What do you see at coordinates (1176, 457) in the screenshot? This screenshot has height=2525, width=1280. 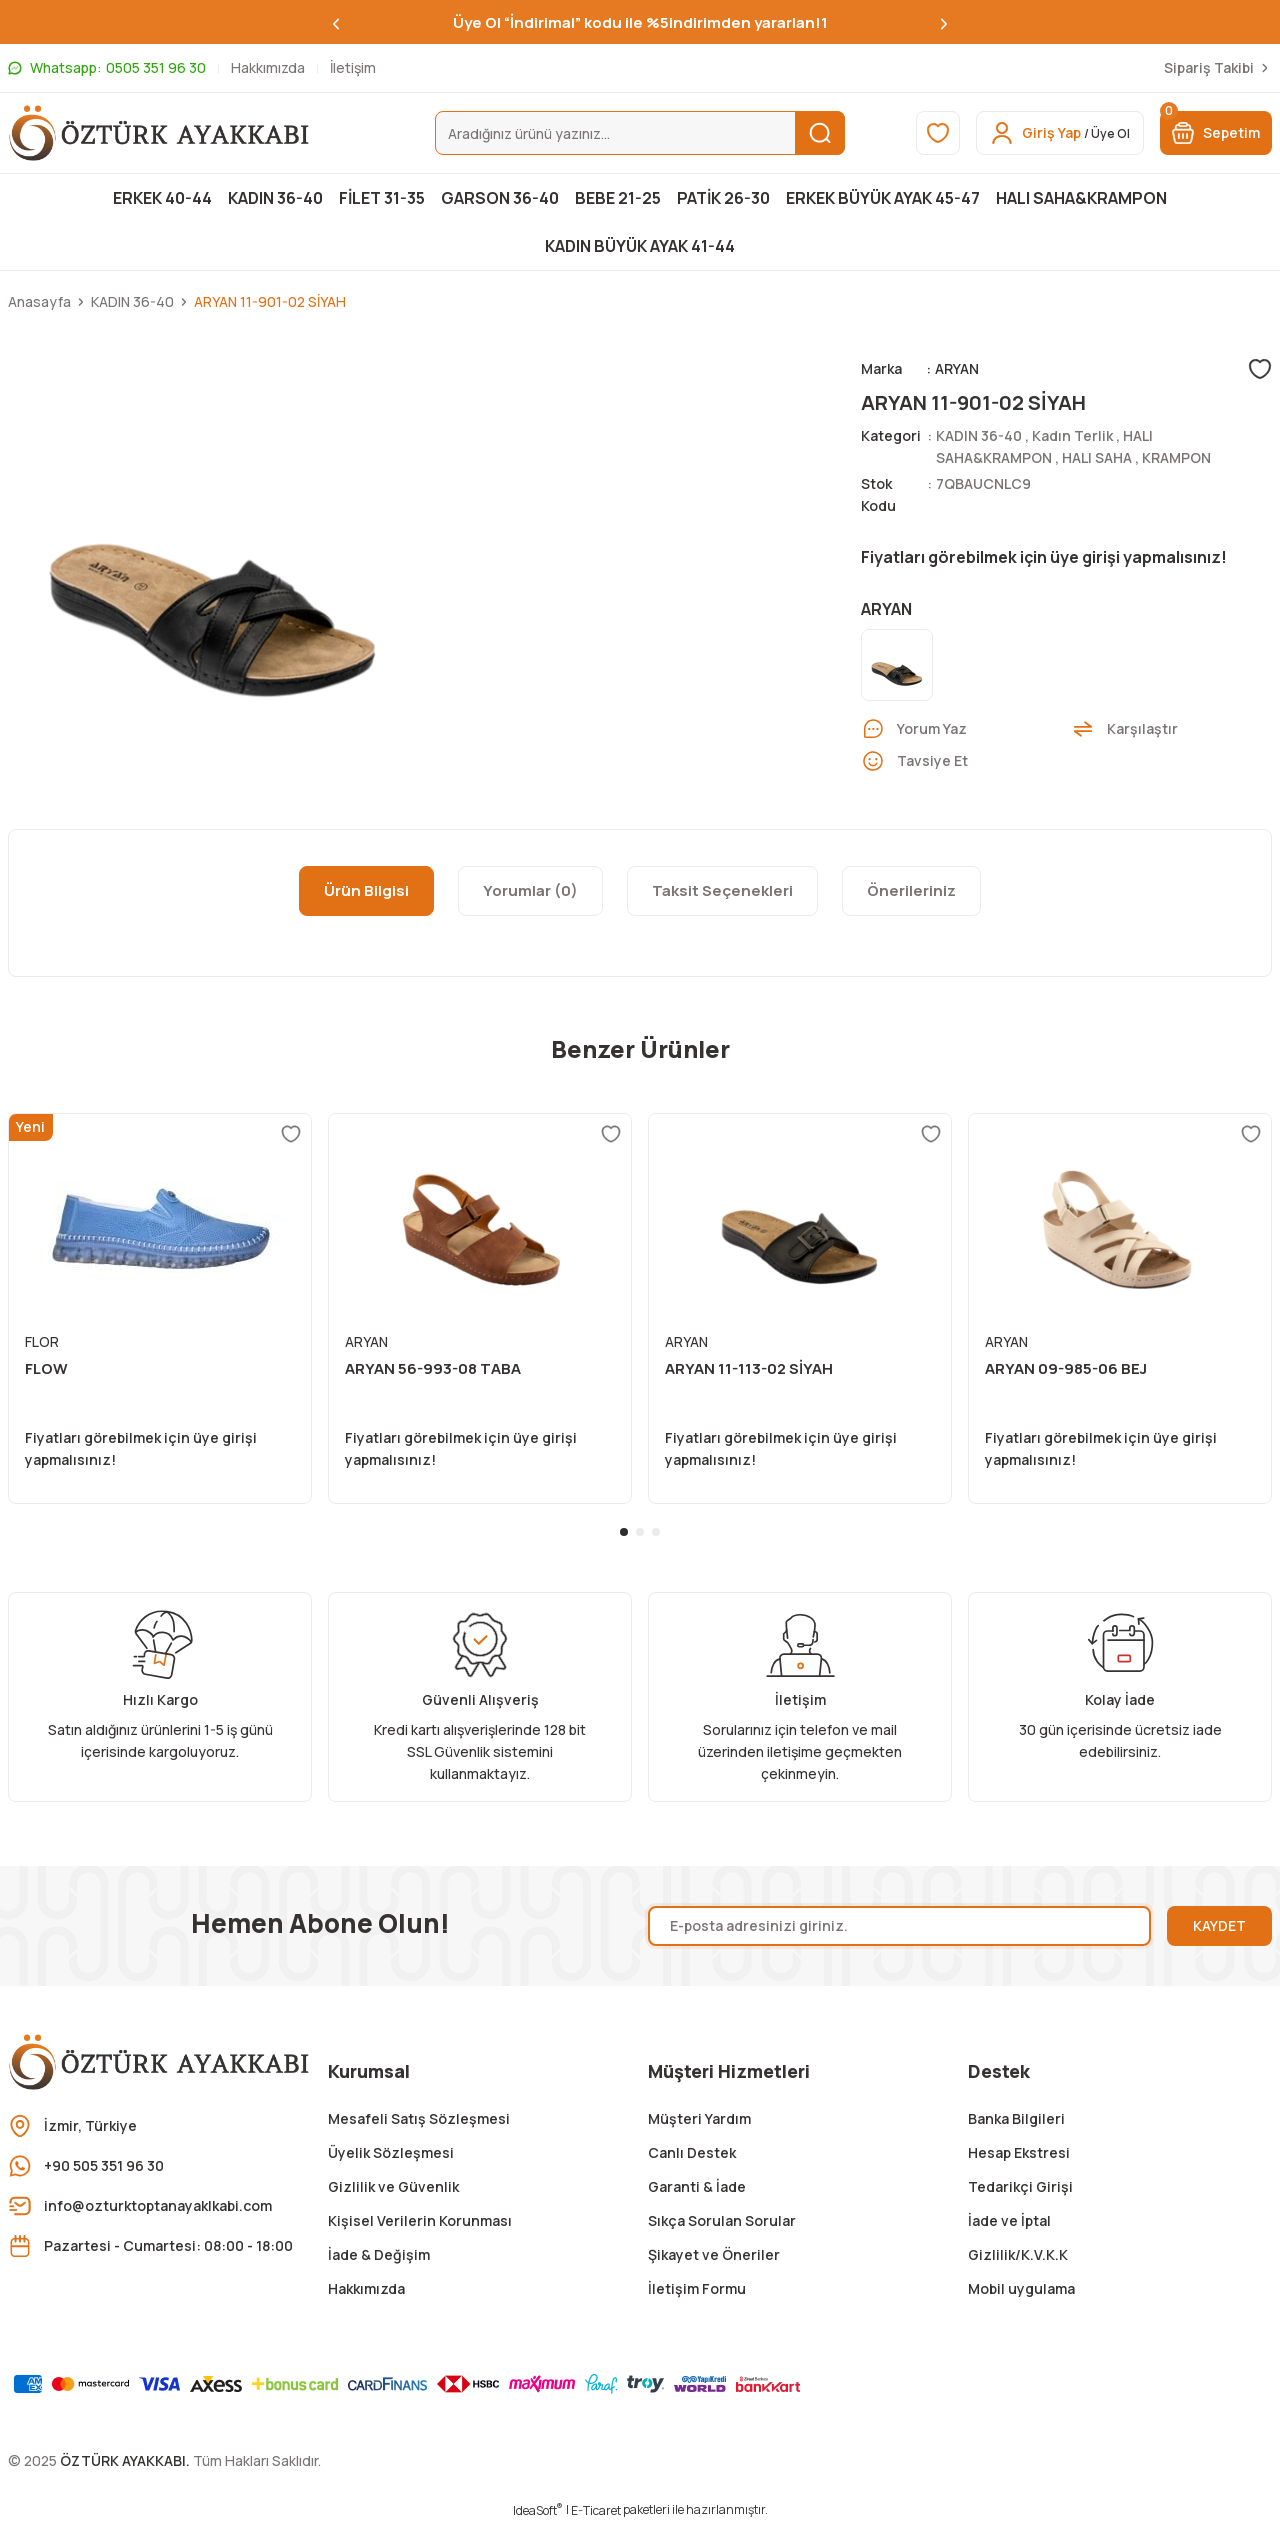 I see `KRAMPON` at bounding box center [1176, 457].